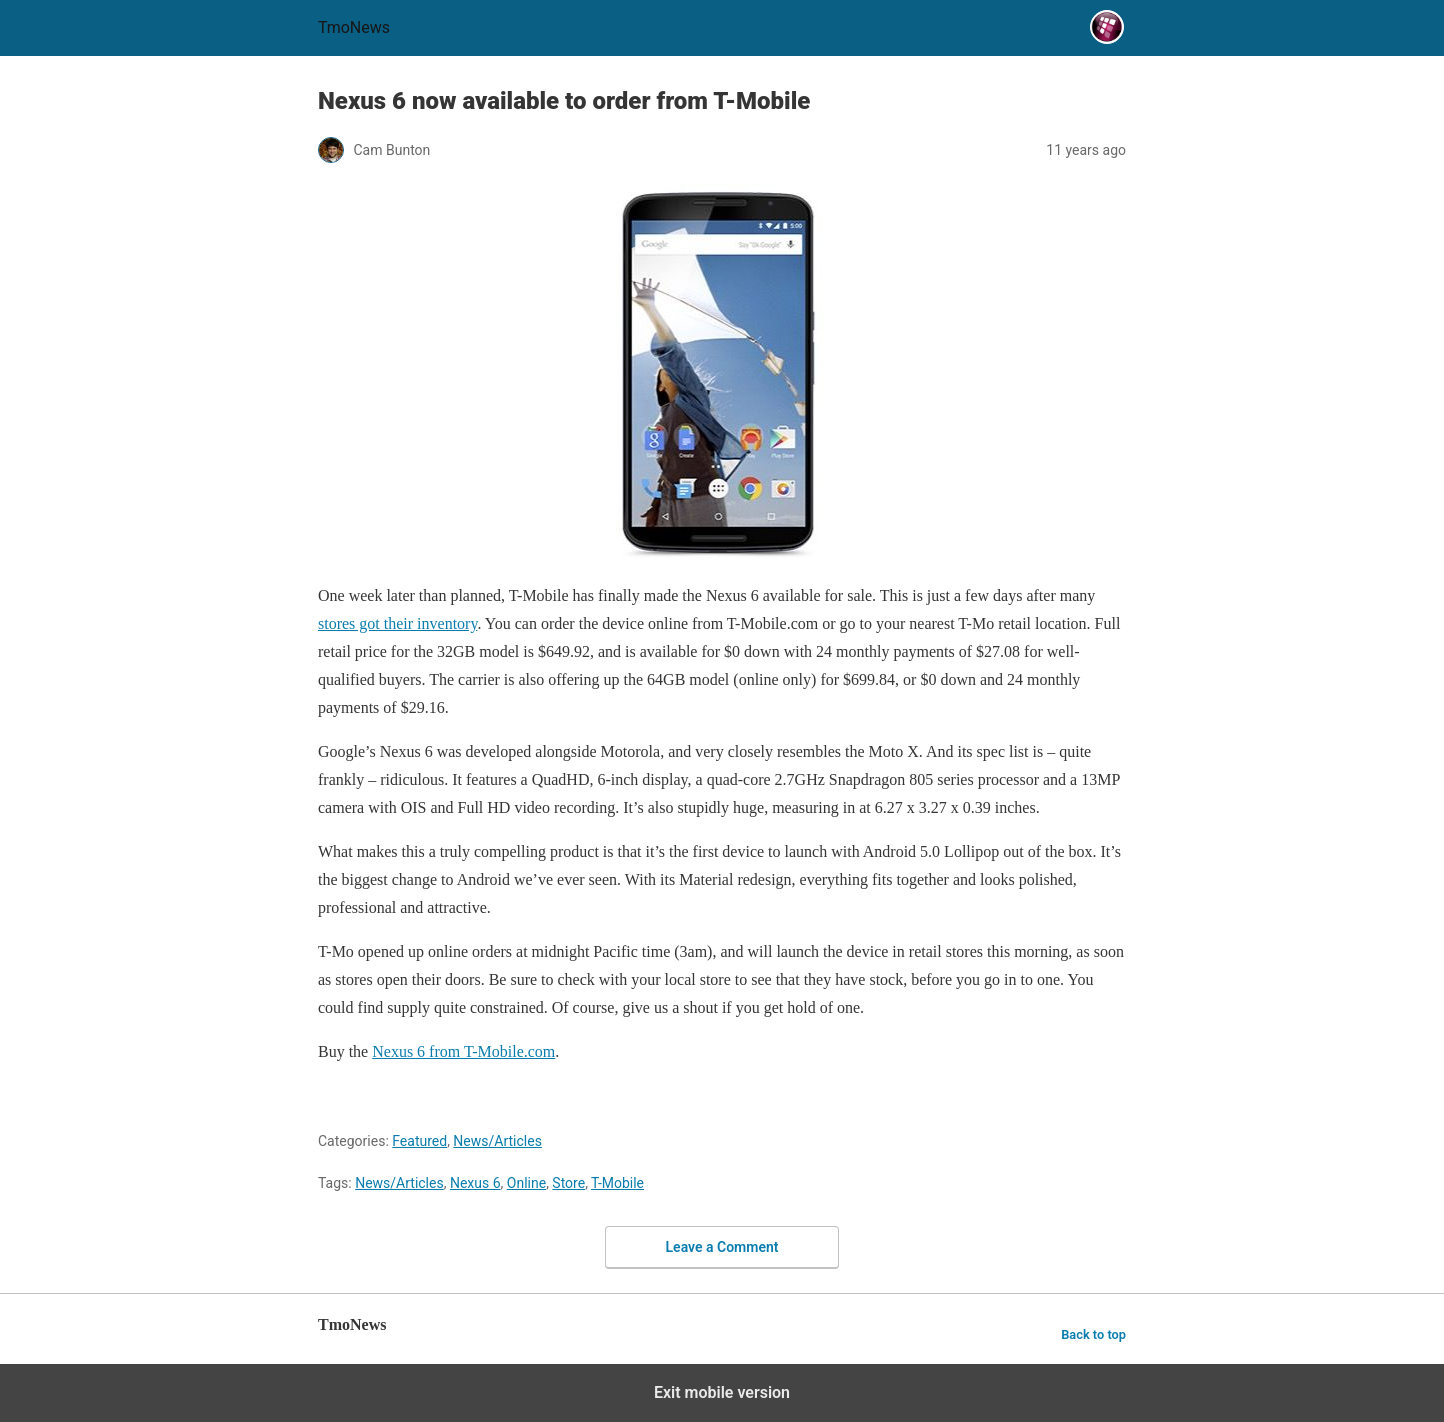 The height and width of the screenshot is (1422, 1444). What do you see at coordinates (397, 623) in the screenshot?
I see `stores got their inventory [Nexus 6 now available to order from T-Mobile]` at bounding box center [397, 623].